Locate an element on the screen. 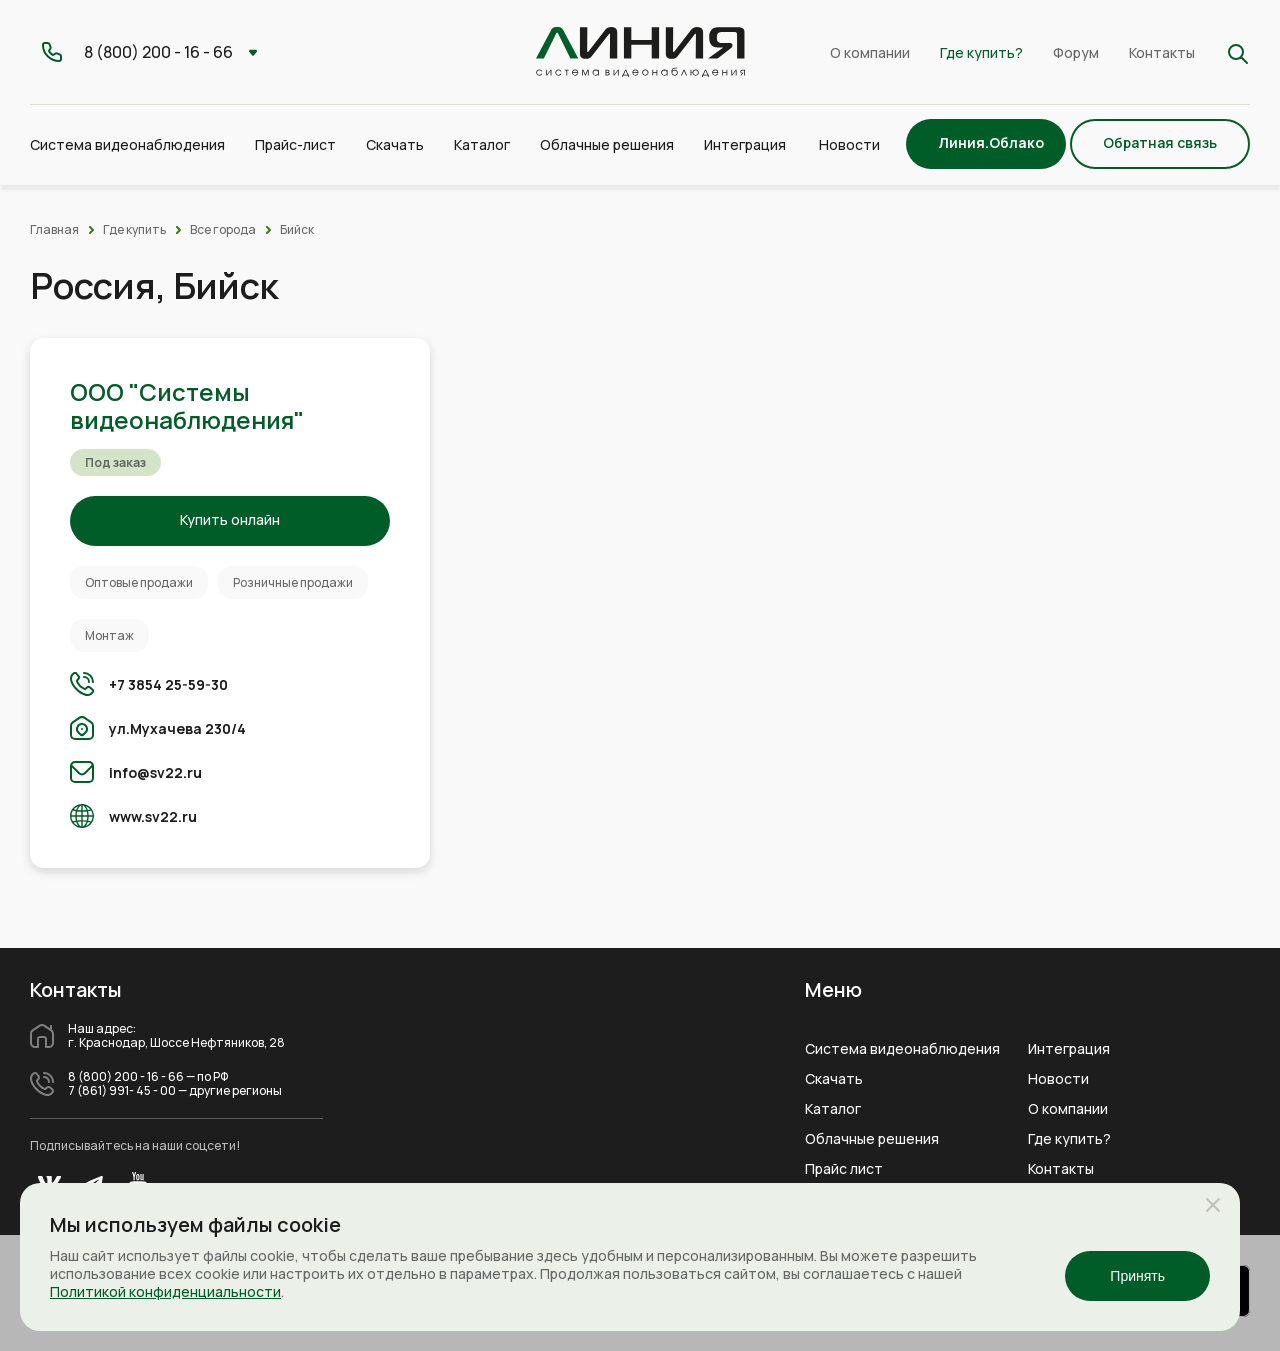 The image size is (1280, 1351). Где купить is located at coordinates (134, 229).